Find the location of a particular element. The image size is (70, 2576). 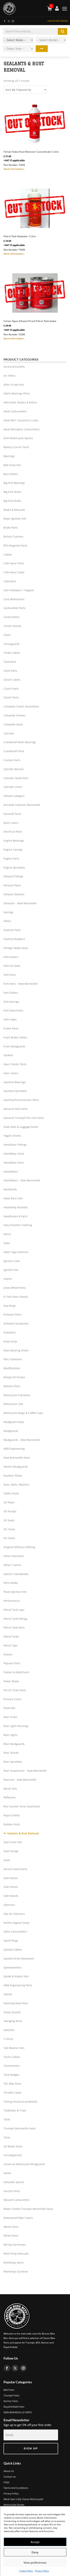

Power Boxes is located at coordinates (11, 1681).